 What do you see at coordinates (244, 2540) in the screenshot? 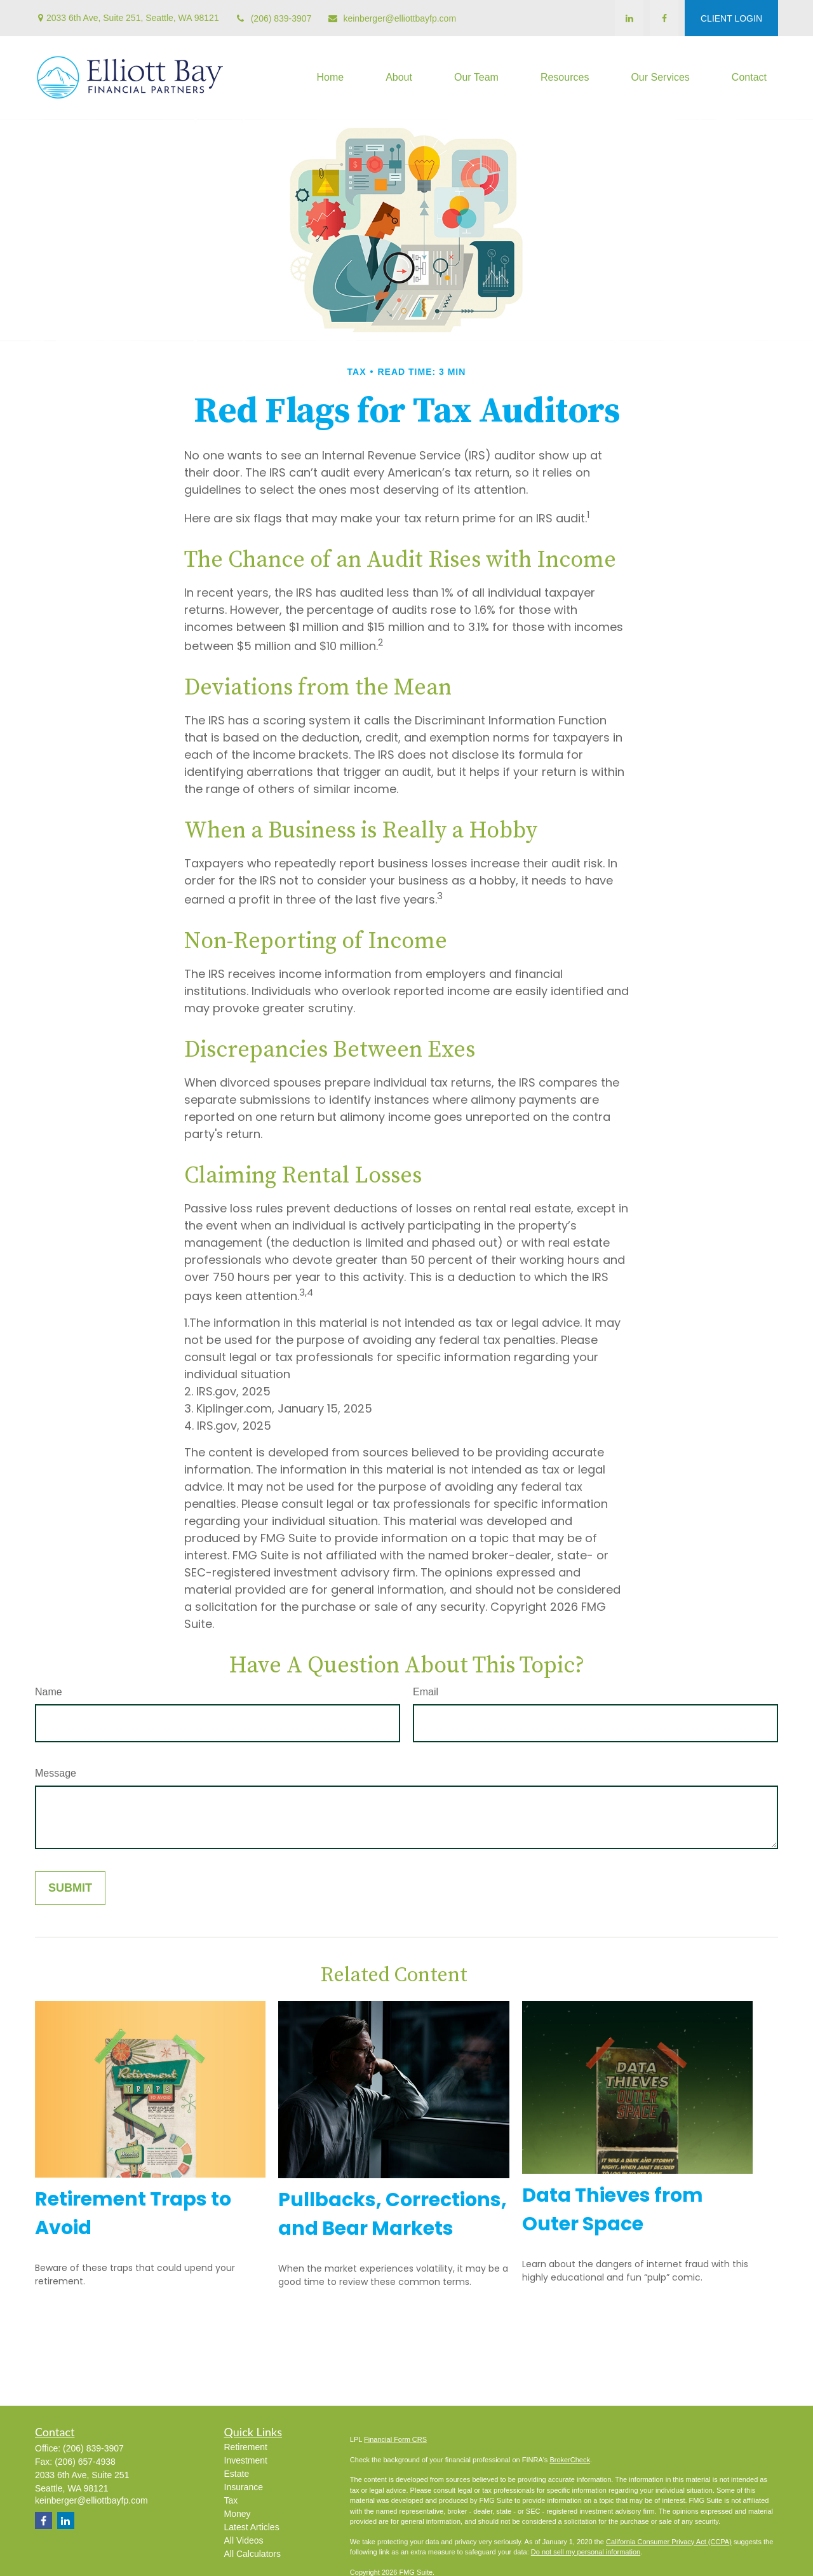
I see `All Videos` at bounding box center [244, 2540].